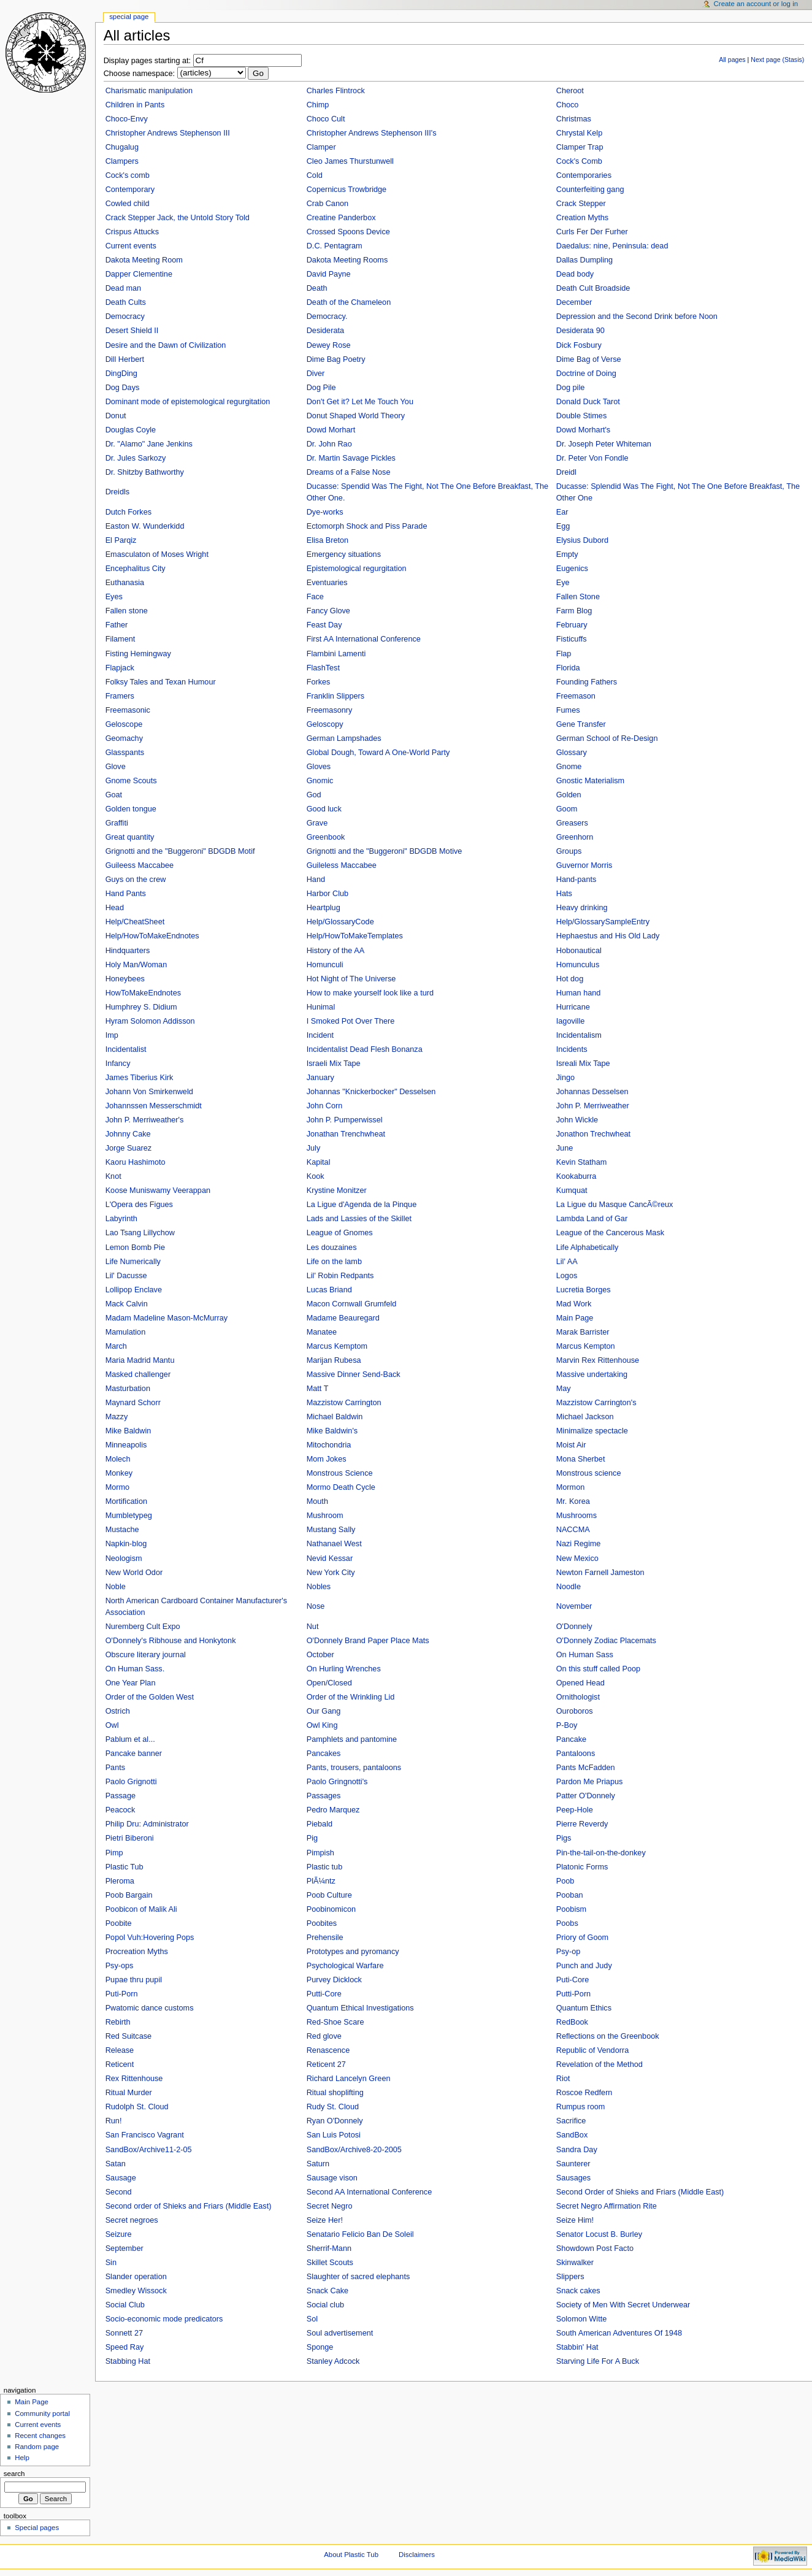 This screenshot has width=812, height=2576. Describe the element at coordinates (145, 526) in the screenshot. I see `Easton W. Wunderkidd` at that location.